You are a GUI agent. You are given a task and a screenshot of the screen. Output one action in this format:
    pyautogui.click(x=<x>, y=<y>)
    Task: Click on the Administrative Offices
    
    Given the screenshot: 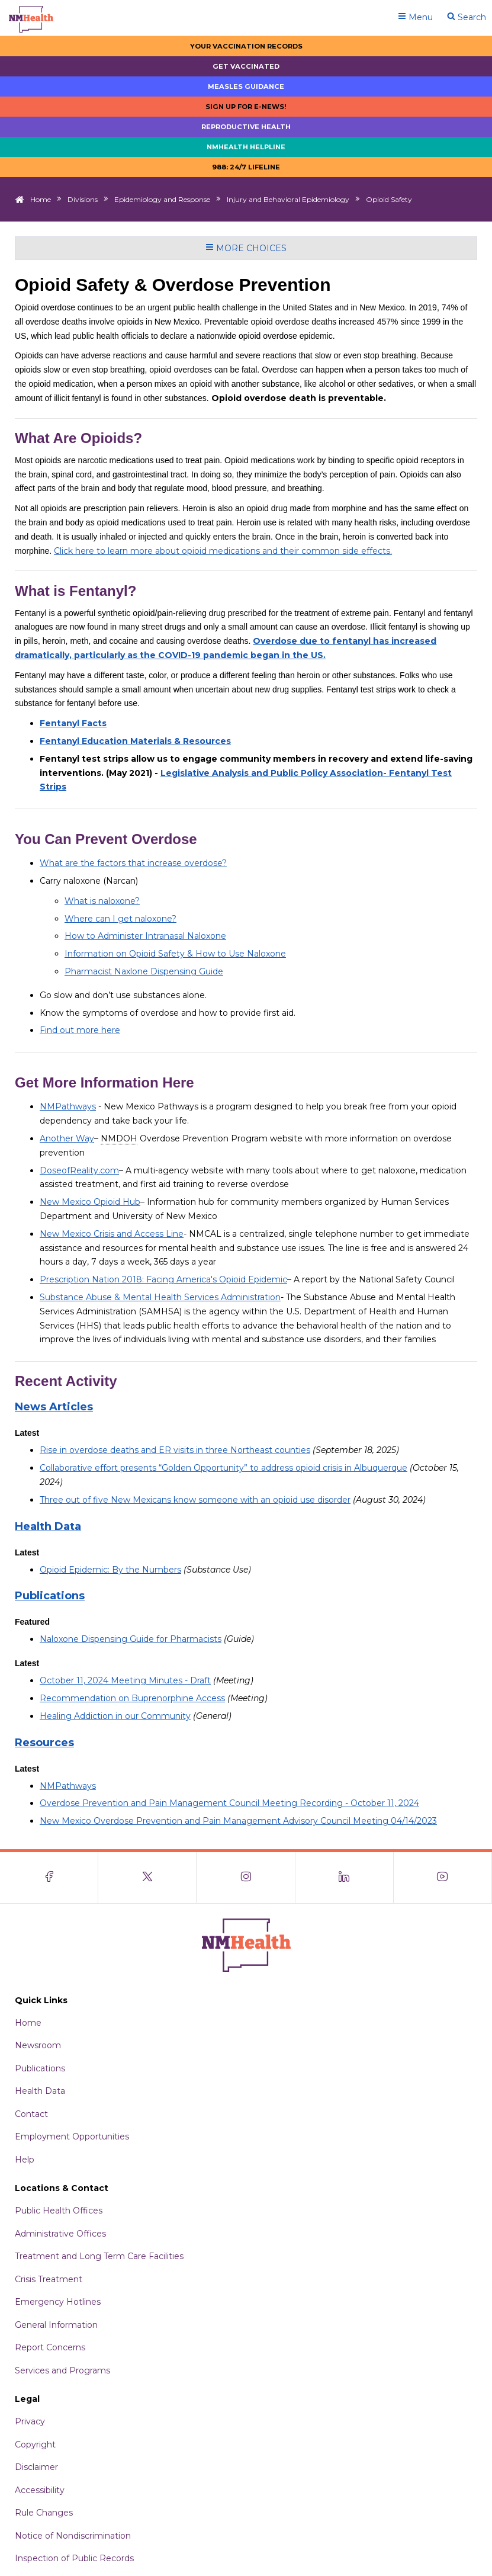 What is the action you would take?
    pyautogui.click(x=60, y=2233)
    